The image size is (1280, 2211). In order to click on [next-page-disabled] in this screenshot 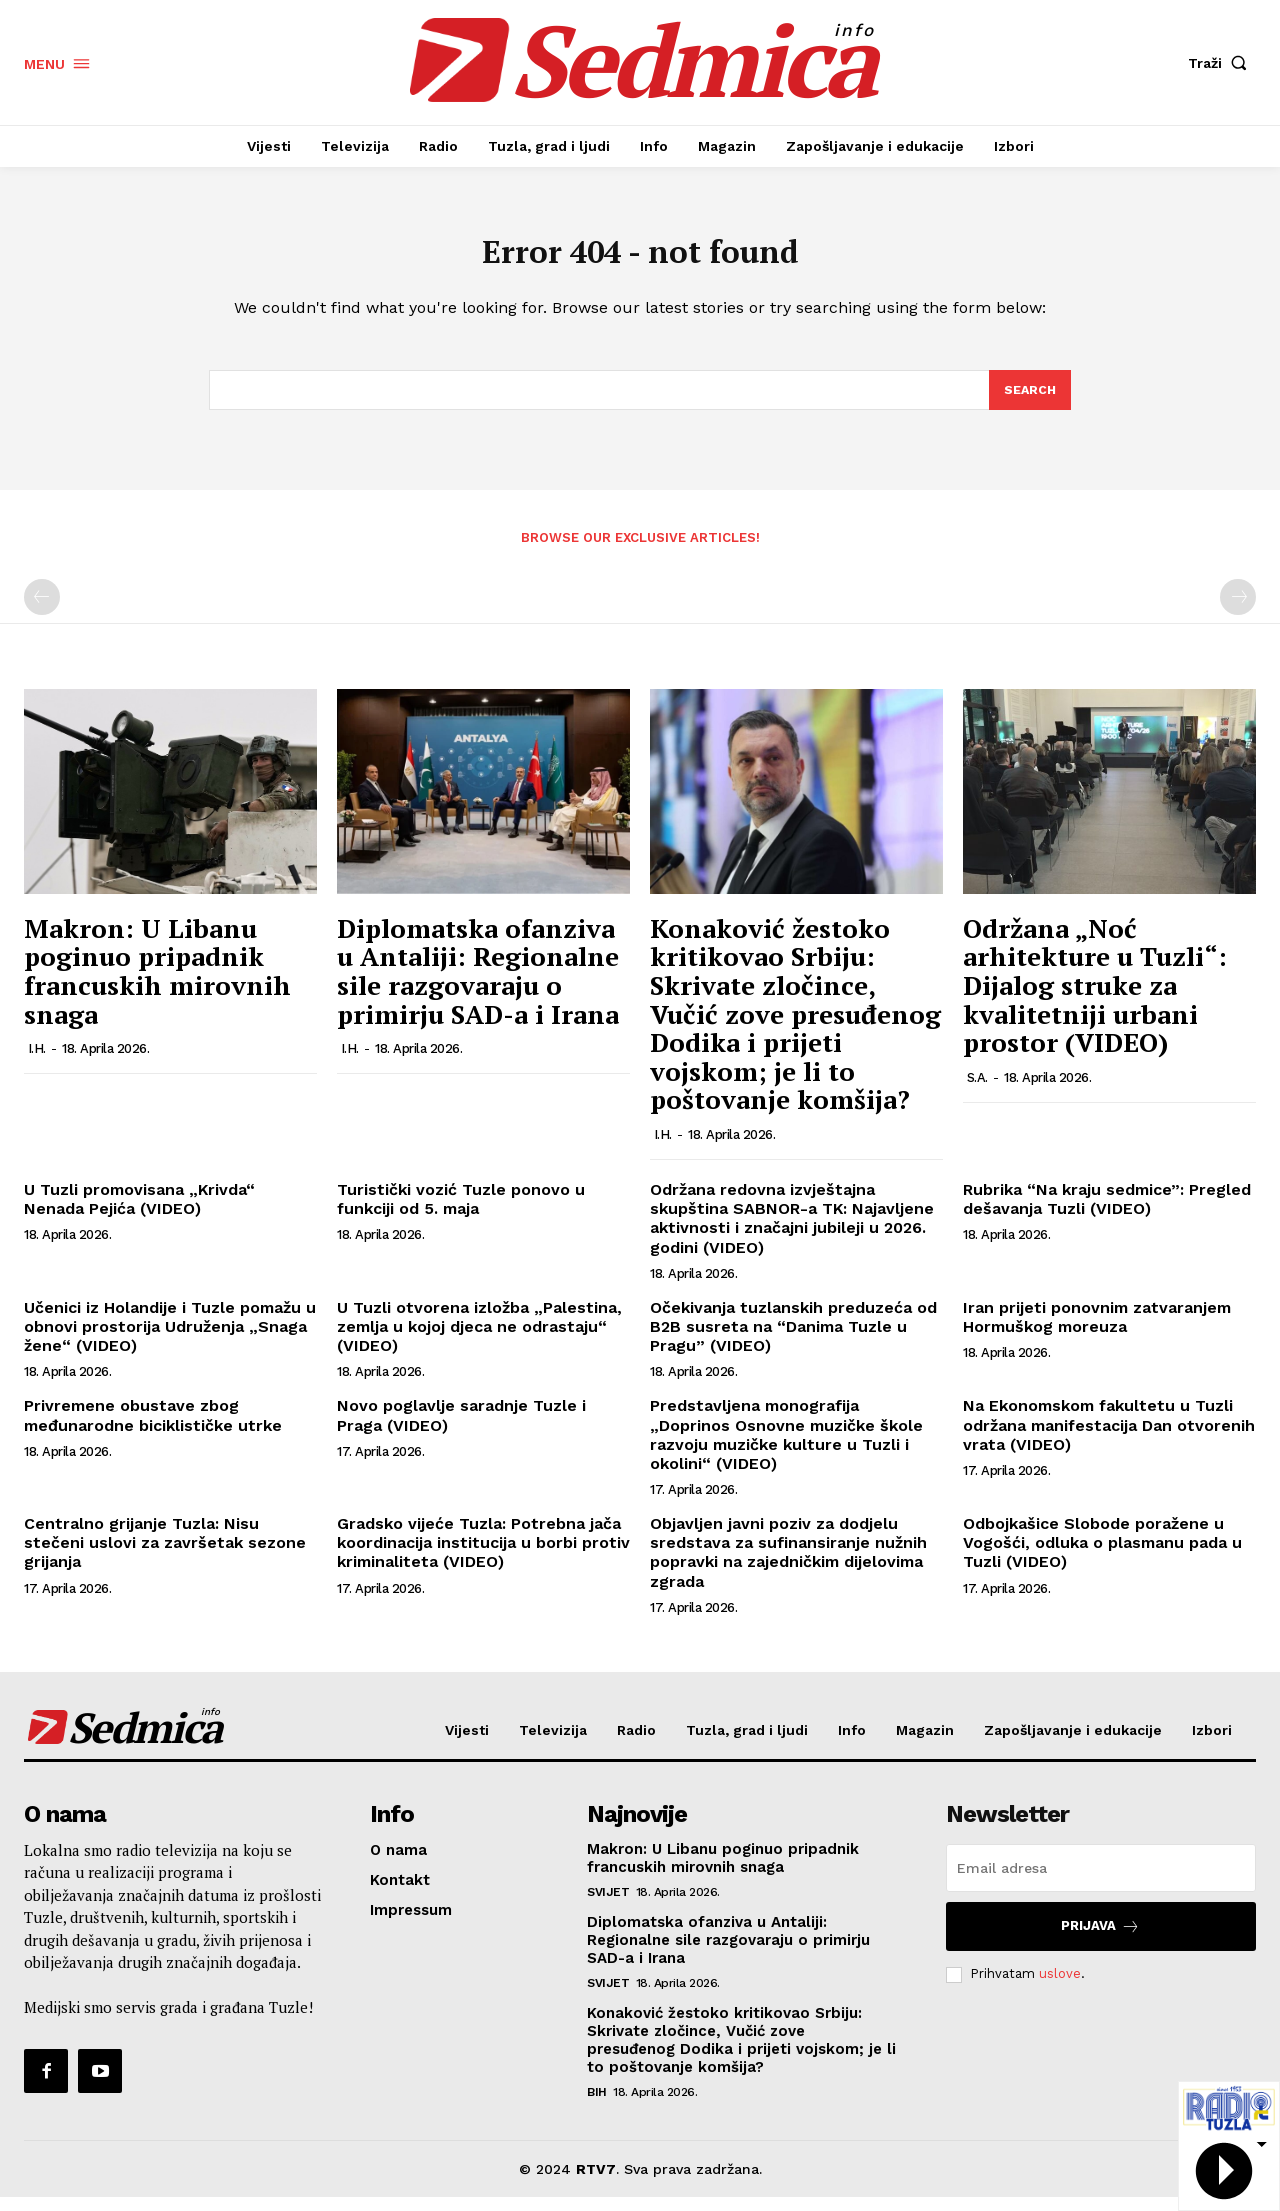, I will do `click(1238, 611)`.